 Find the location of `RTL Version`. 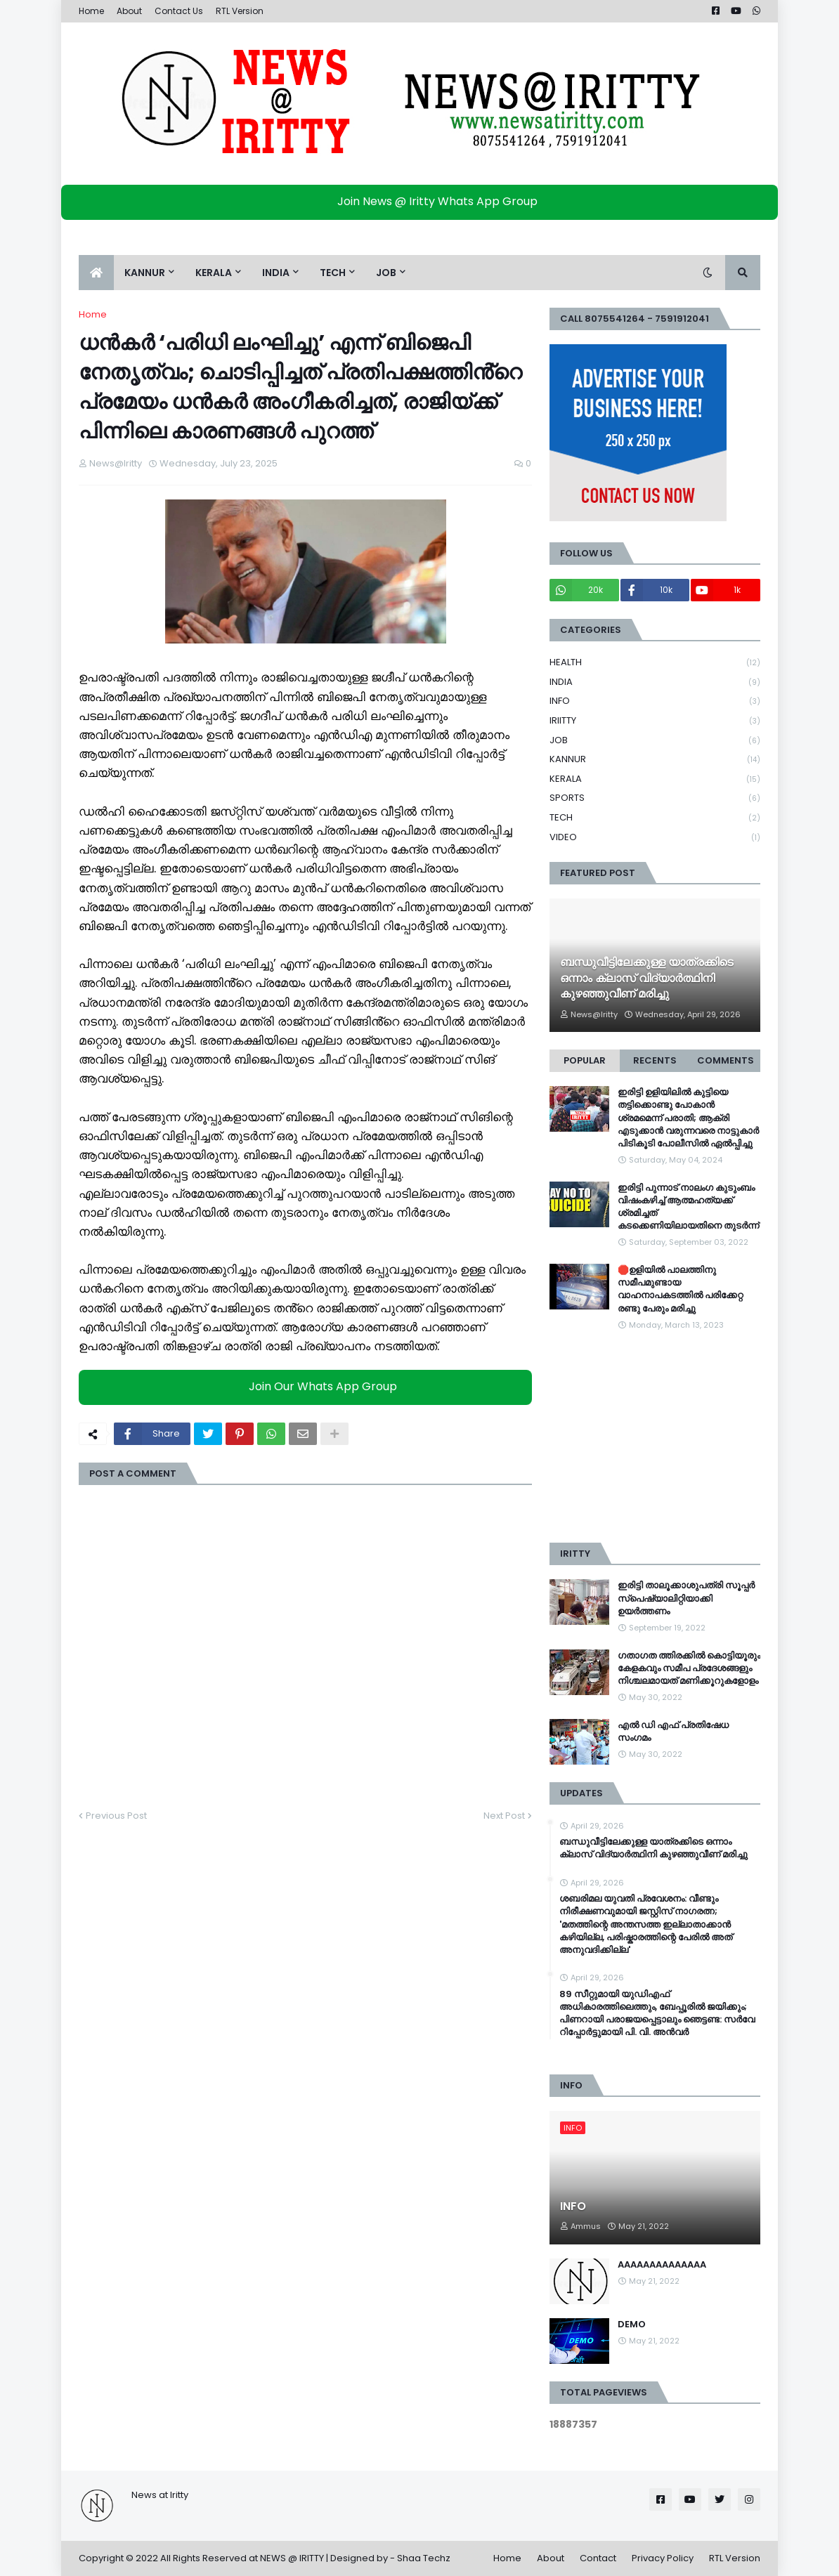

RTL Version is located at coordinates (240, 11).